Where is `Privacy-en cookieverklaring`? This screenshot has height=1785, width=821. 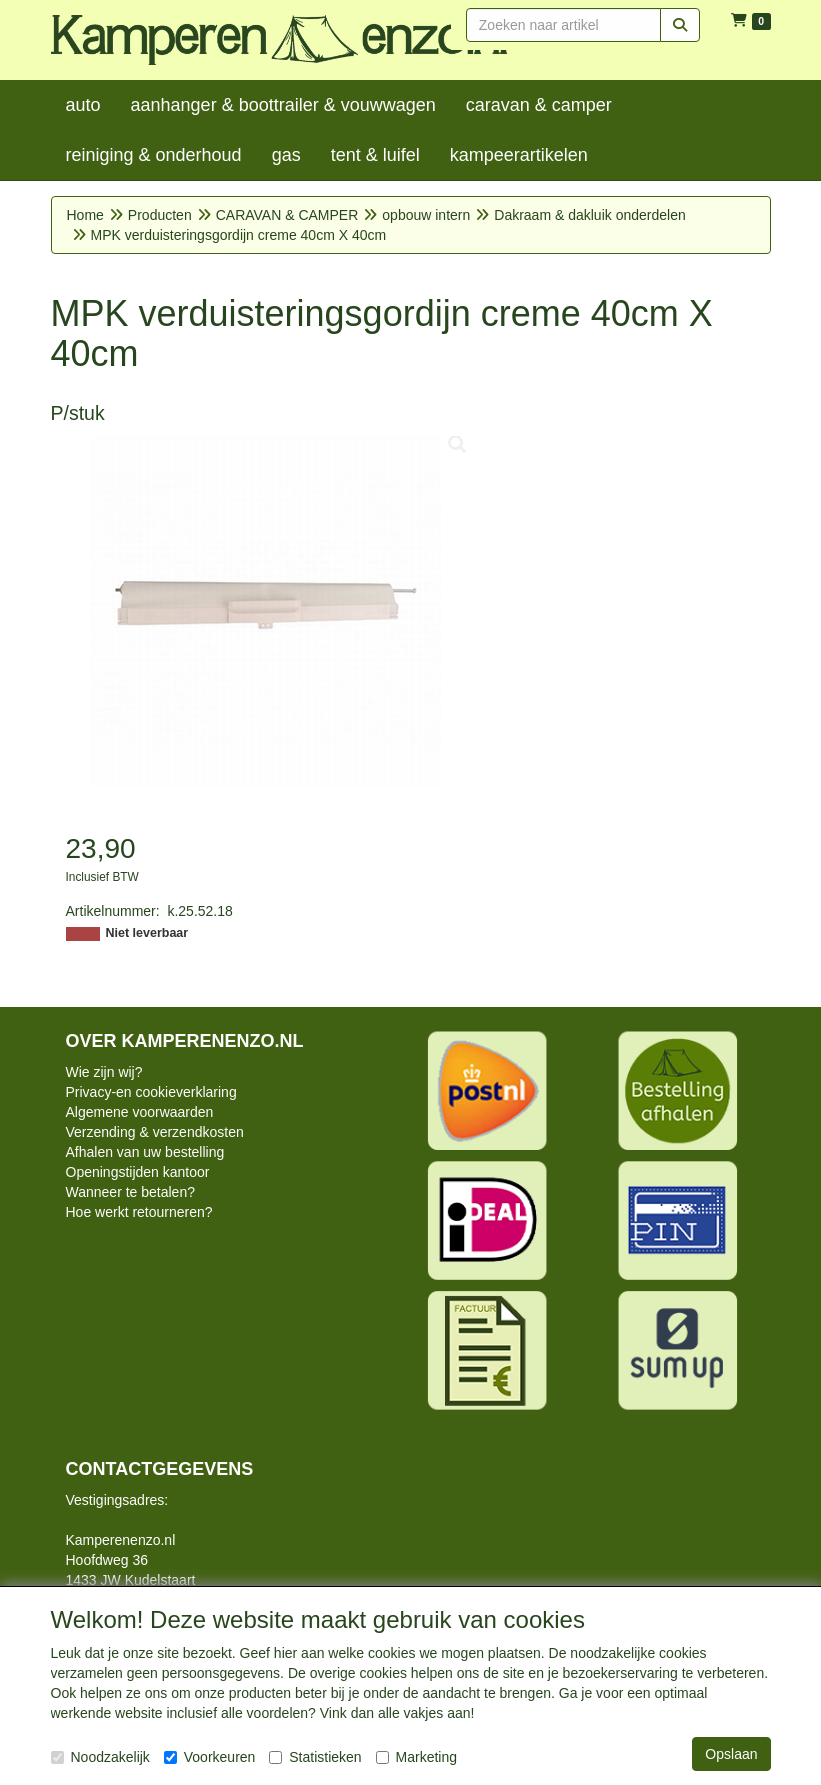 Privacy-en cookieverklaring is located at coordinates (151, 1092).